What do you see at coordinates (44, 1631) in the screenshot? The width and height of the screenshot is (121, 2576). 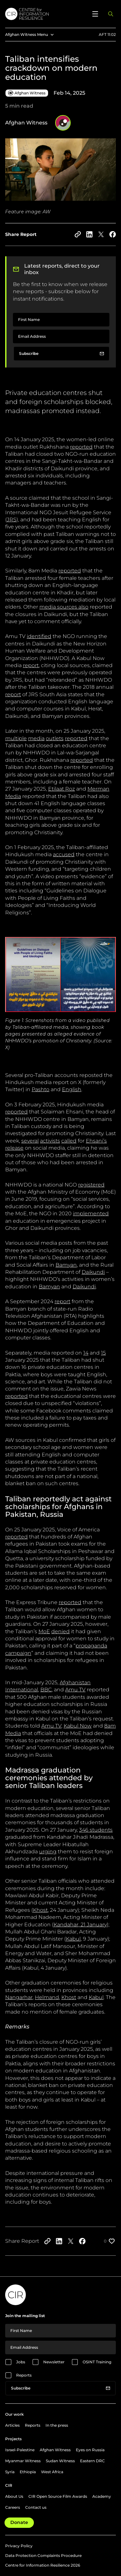 I see `MoE` at bounding box center [44, 1631].